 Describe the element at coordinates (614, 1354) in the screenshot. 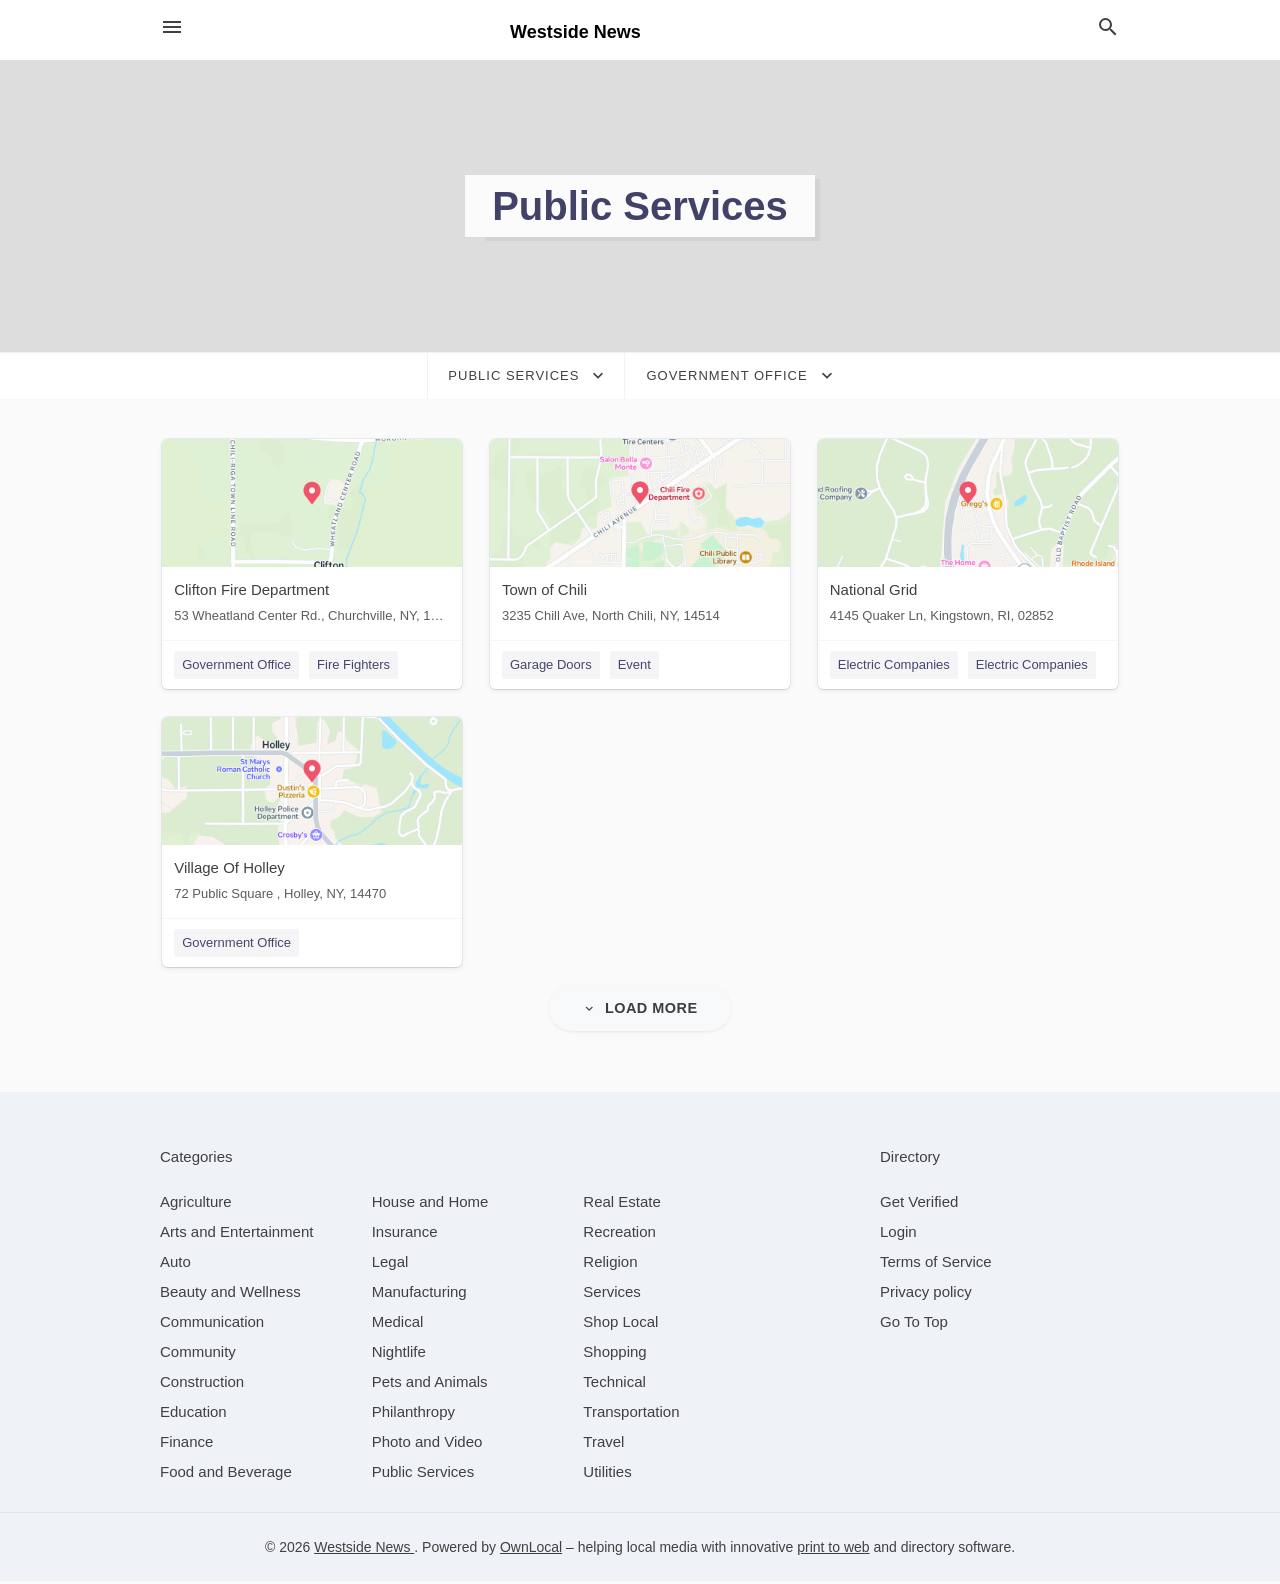

I see `[category Shopping]` at that location.